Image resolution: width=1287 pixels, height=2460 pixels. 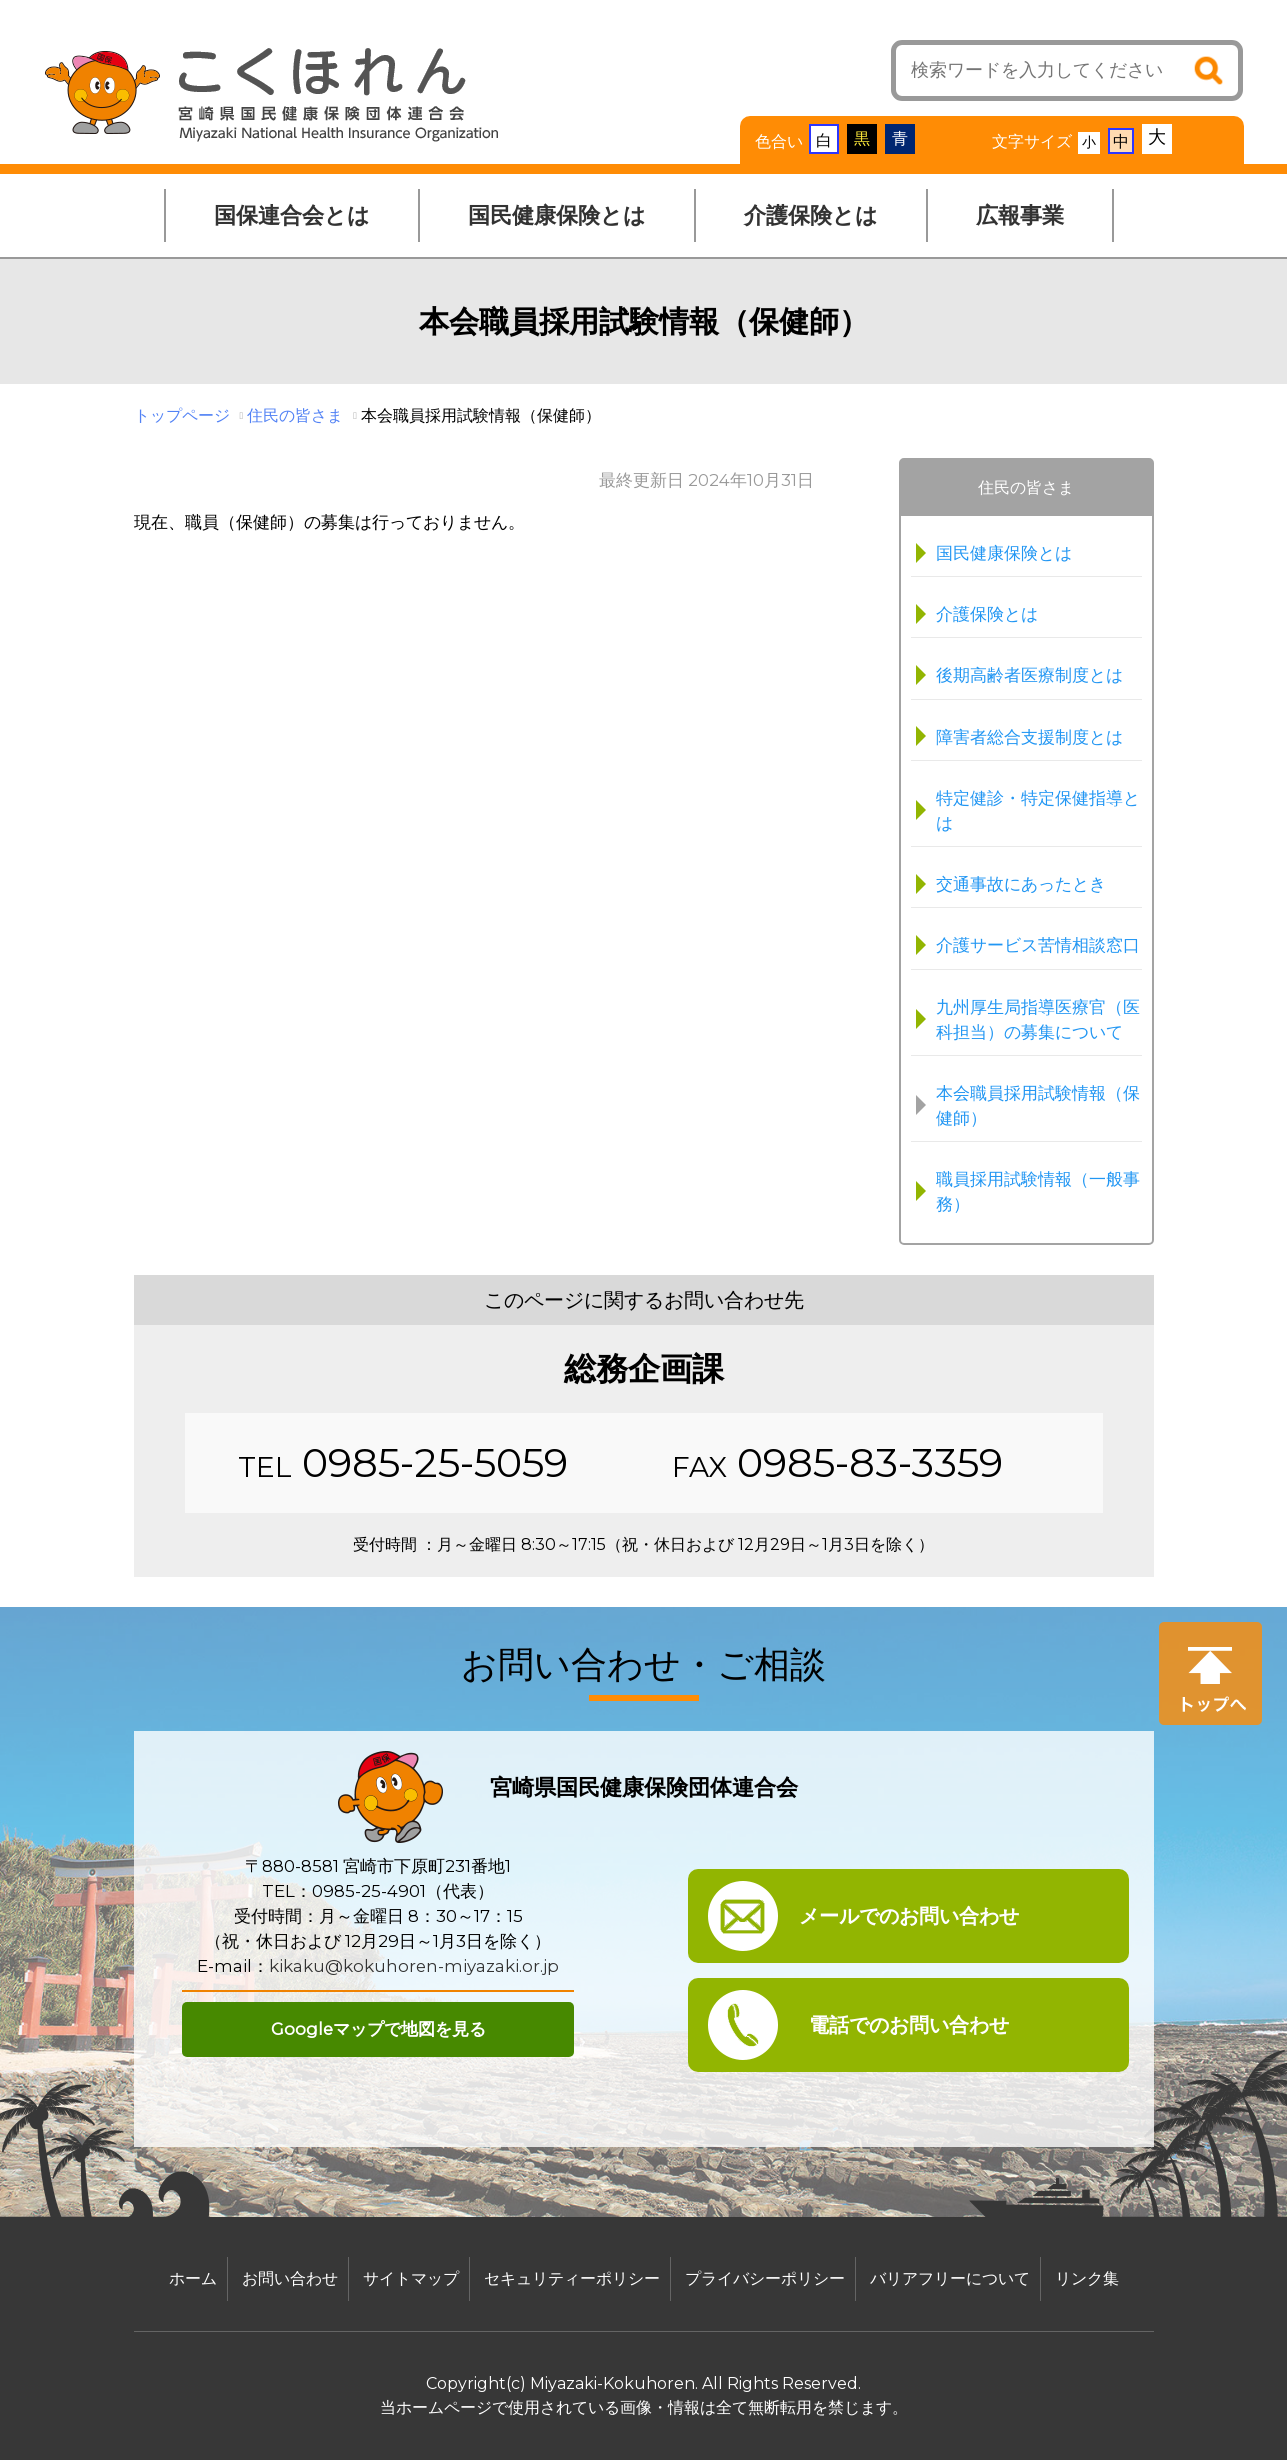 What do you see at coordinates (193, 2278) in the screenshot?
I see `ホーム` at bounding box center [193, 2278].